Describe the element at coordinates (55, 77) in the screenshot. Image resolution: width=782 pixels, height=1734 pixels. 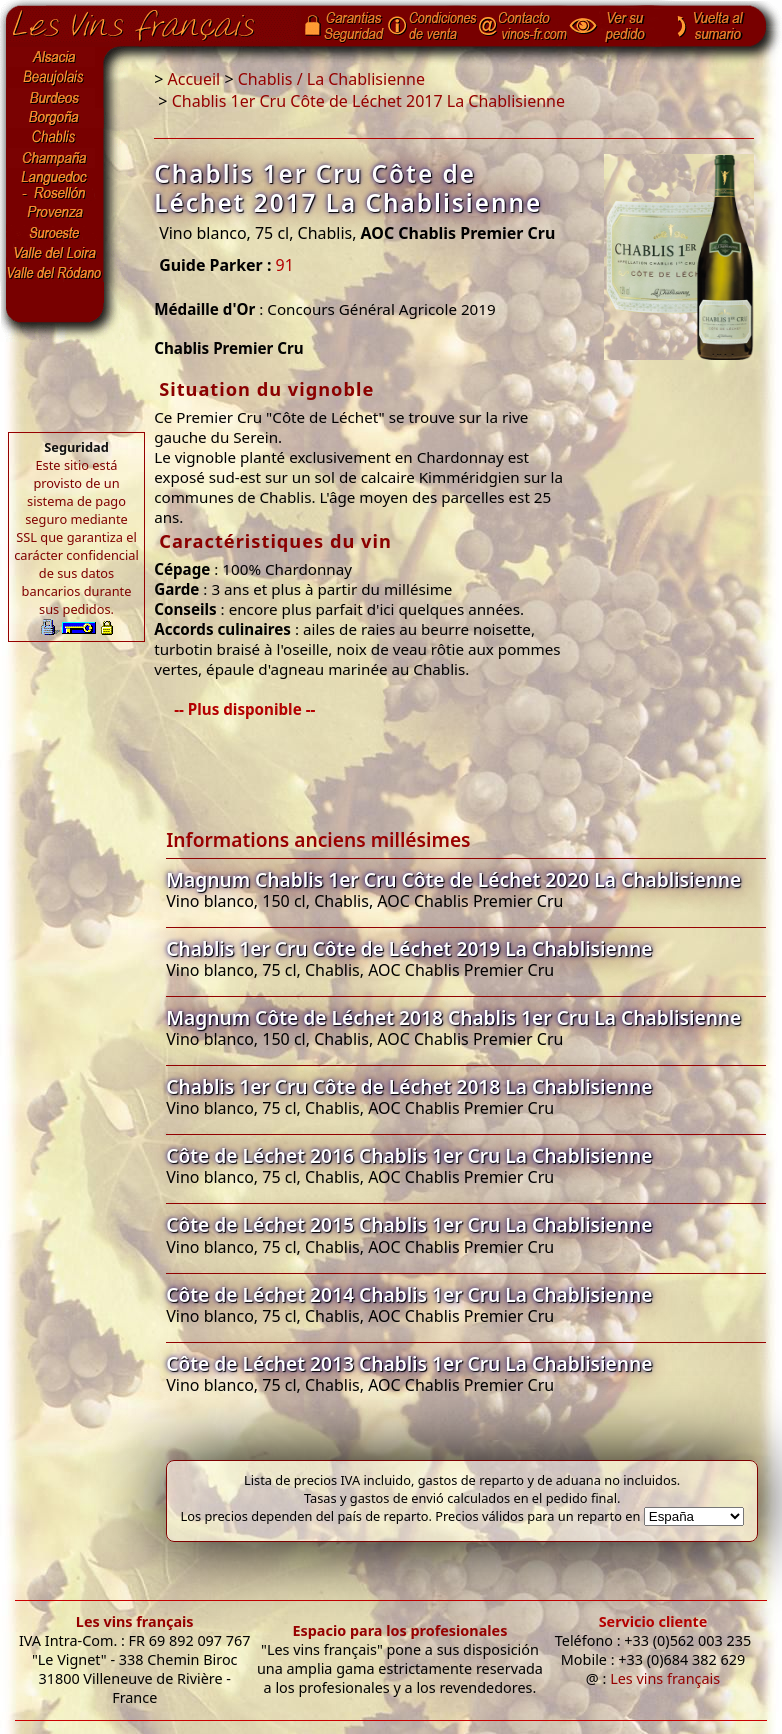
I see `Beaujolais` at that location.